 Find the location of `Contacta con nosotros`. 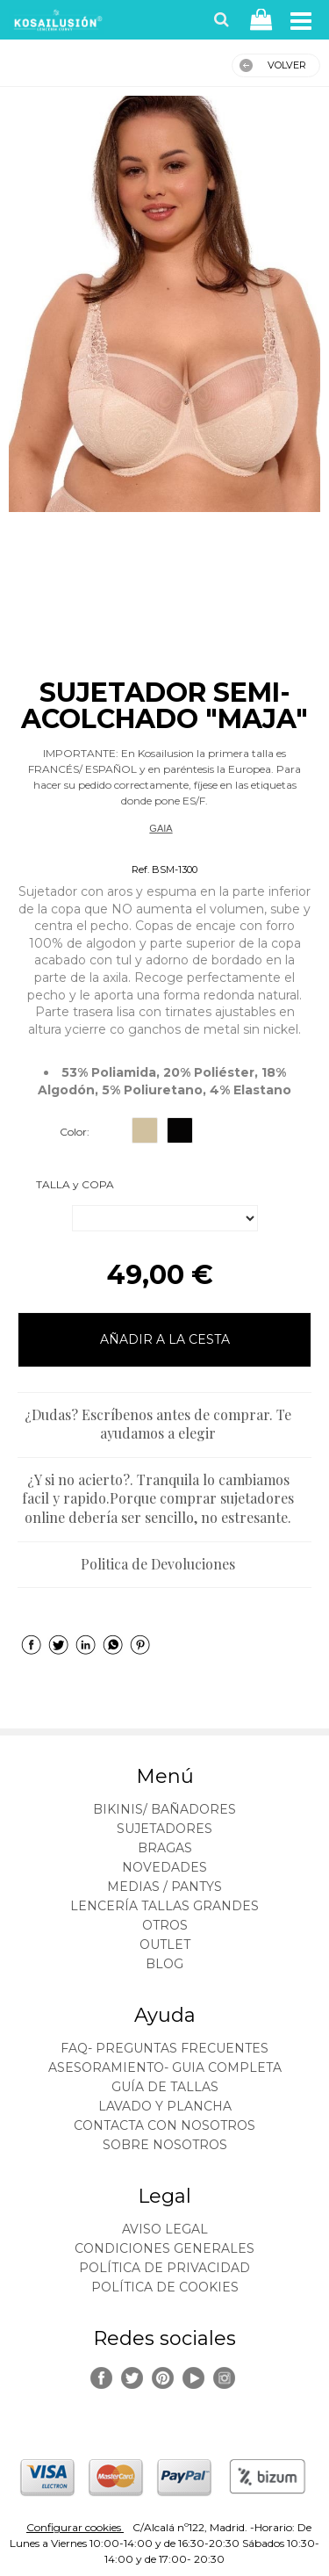

Contacta con nosotros is located at coordinates (164, 2125).